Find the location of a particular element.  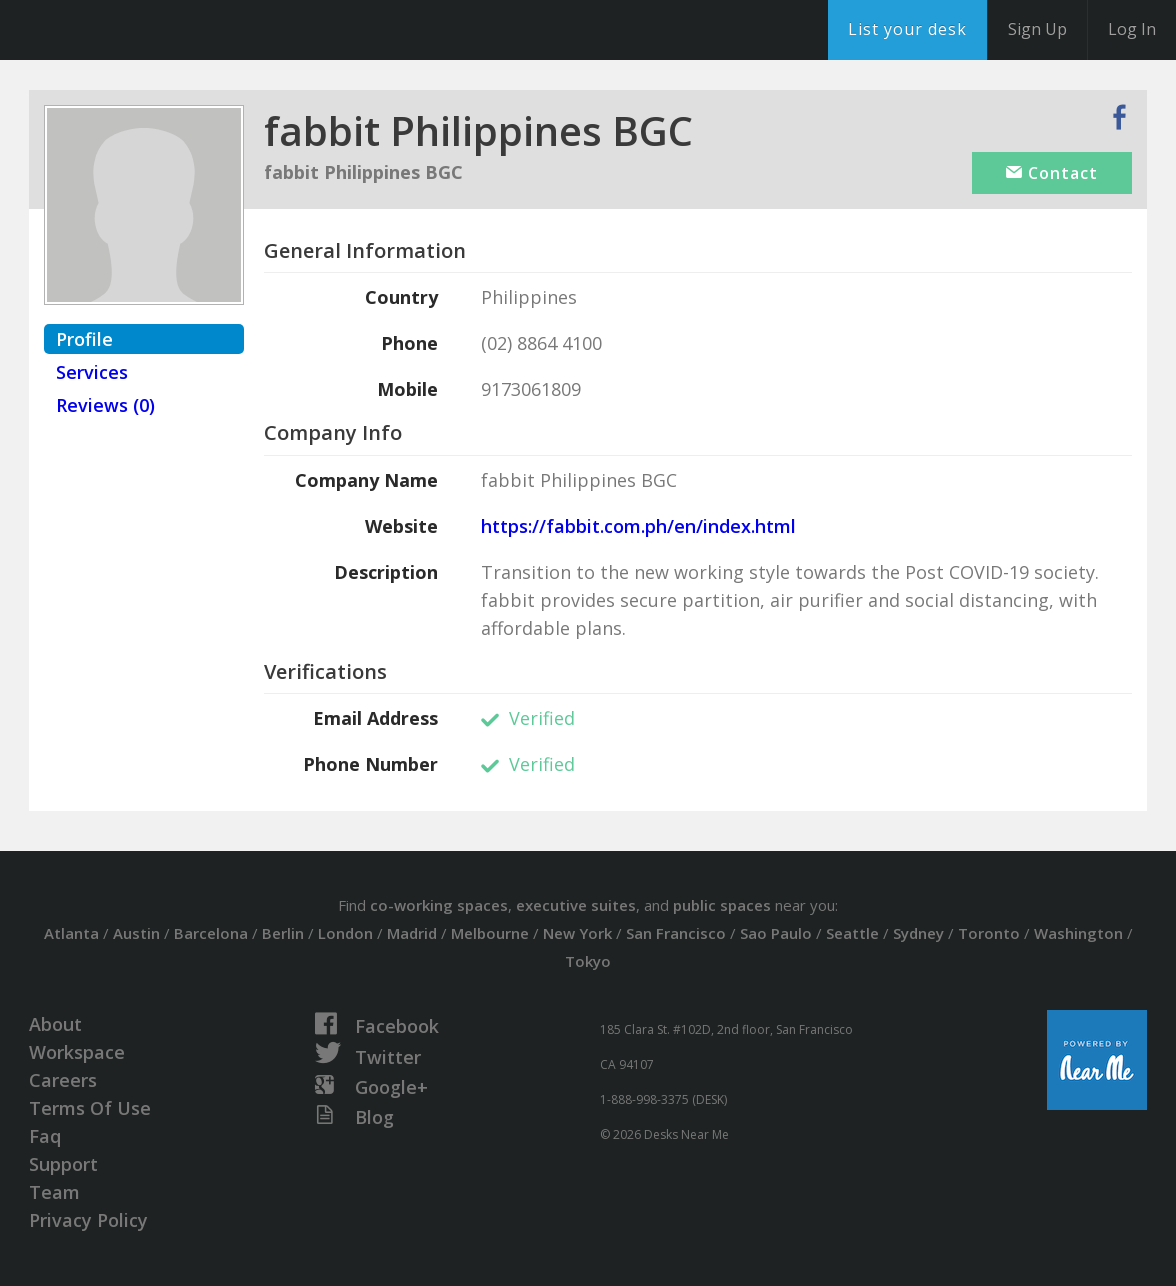

DesksNearMe is located at coordinates (139, 30).